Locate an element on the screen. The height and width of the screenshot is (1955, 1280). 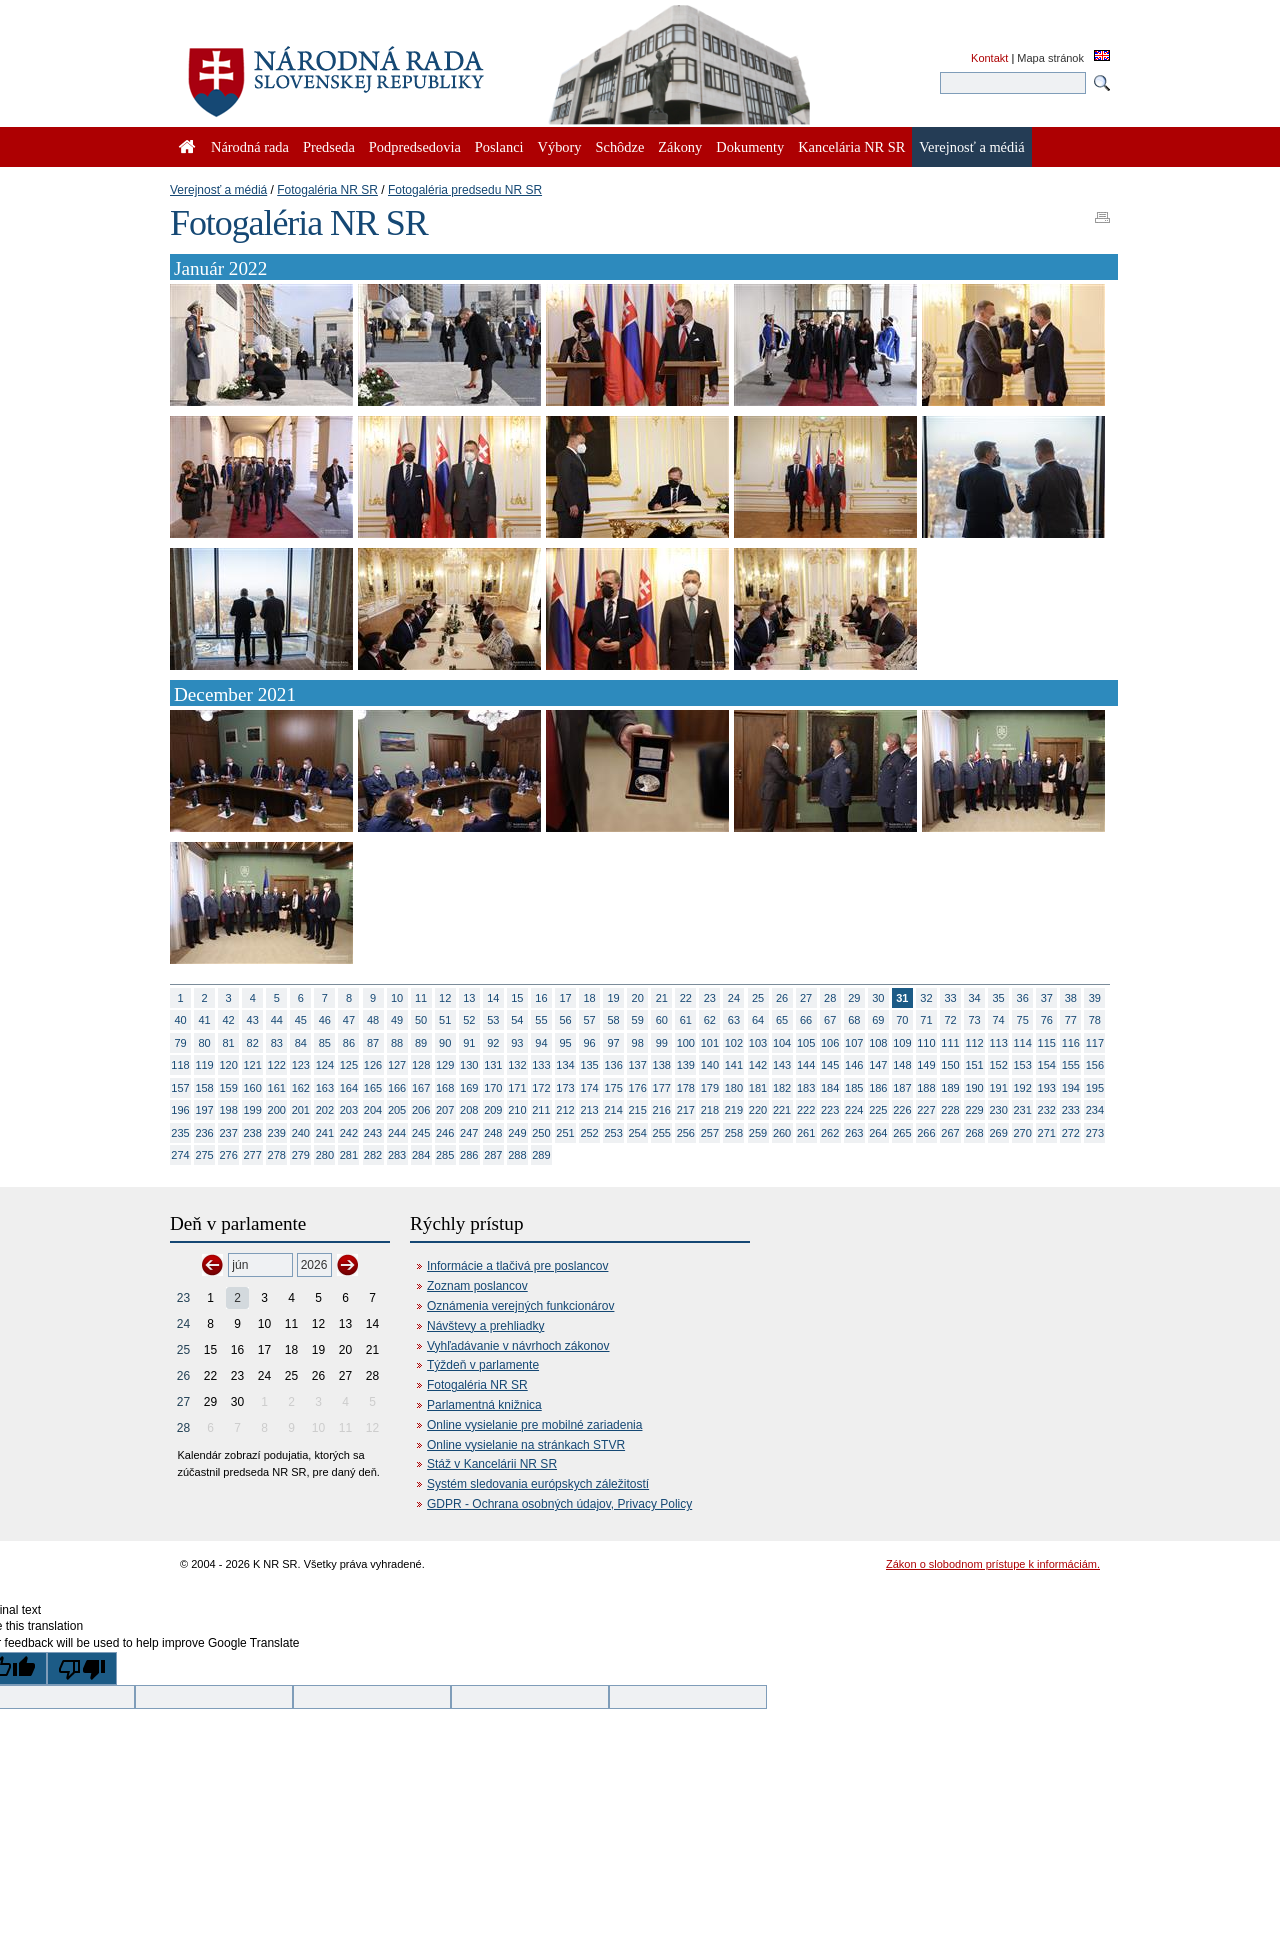
279 is located at coordinates (301, 1155).